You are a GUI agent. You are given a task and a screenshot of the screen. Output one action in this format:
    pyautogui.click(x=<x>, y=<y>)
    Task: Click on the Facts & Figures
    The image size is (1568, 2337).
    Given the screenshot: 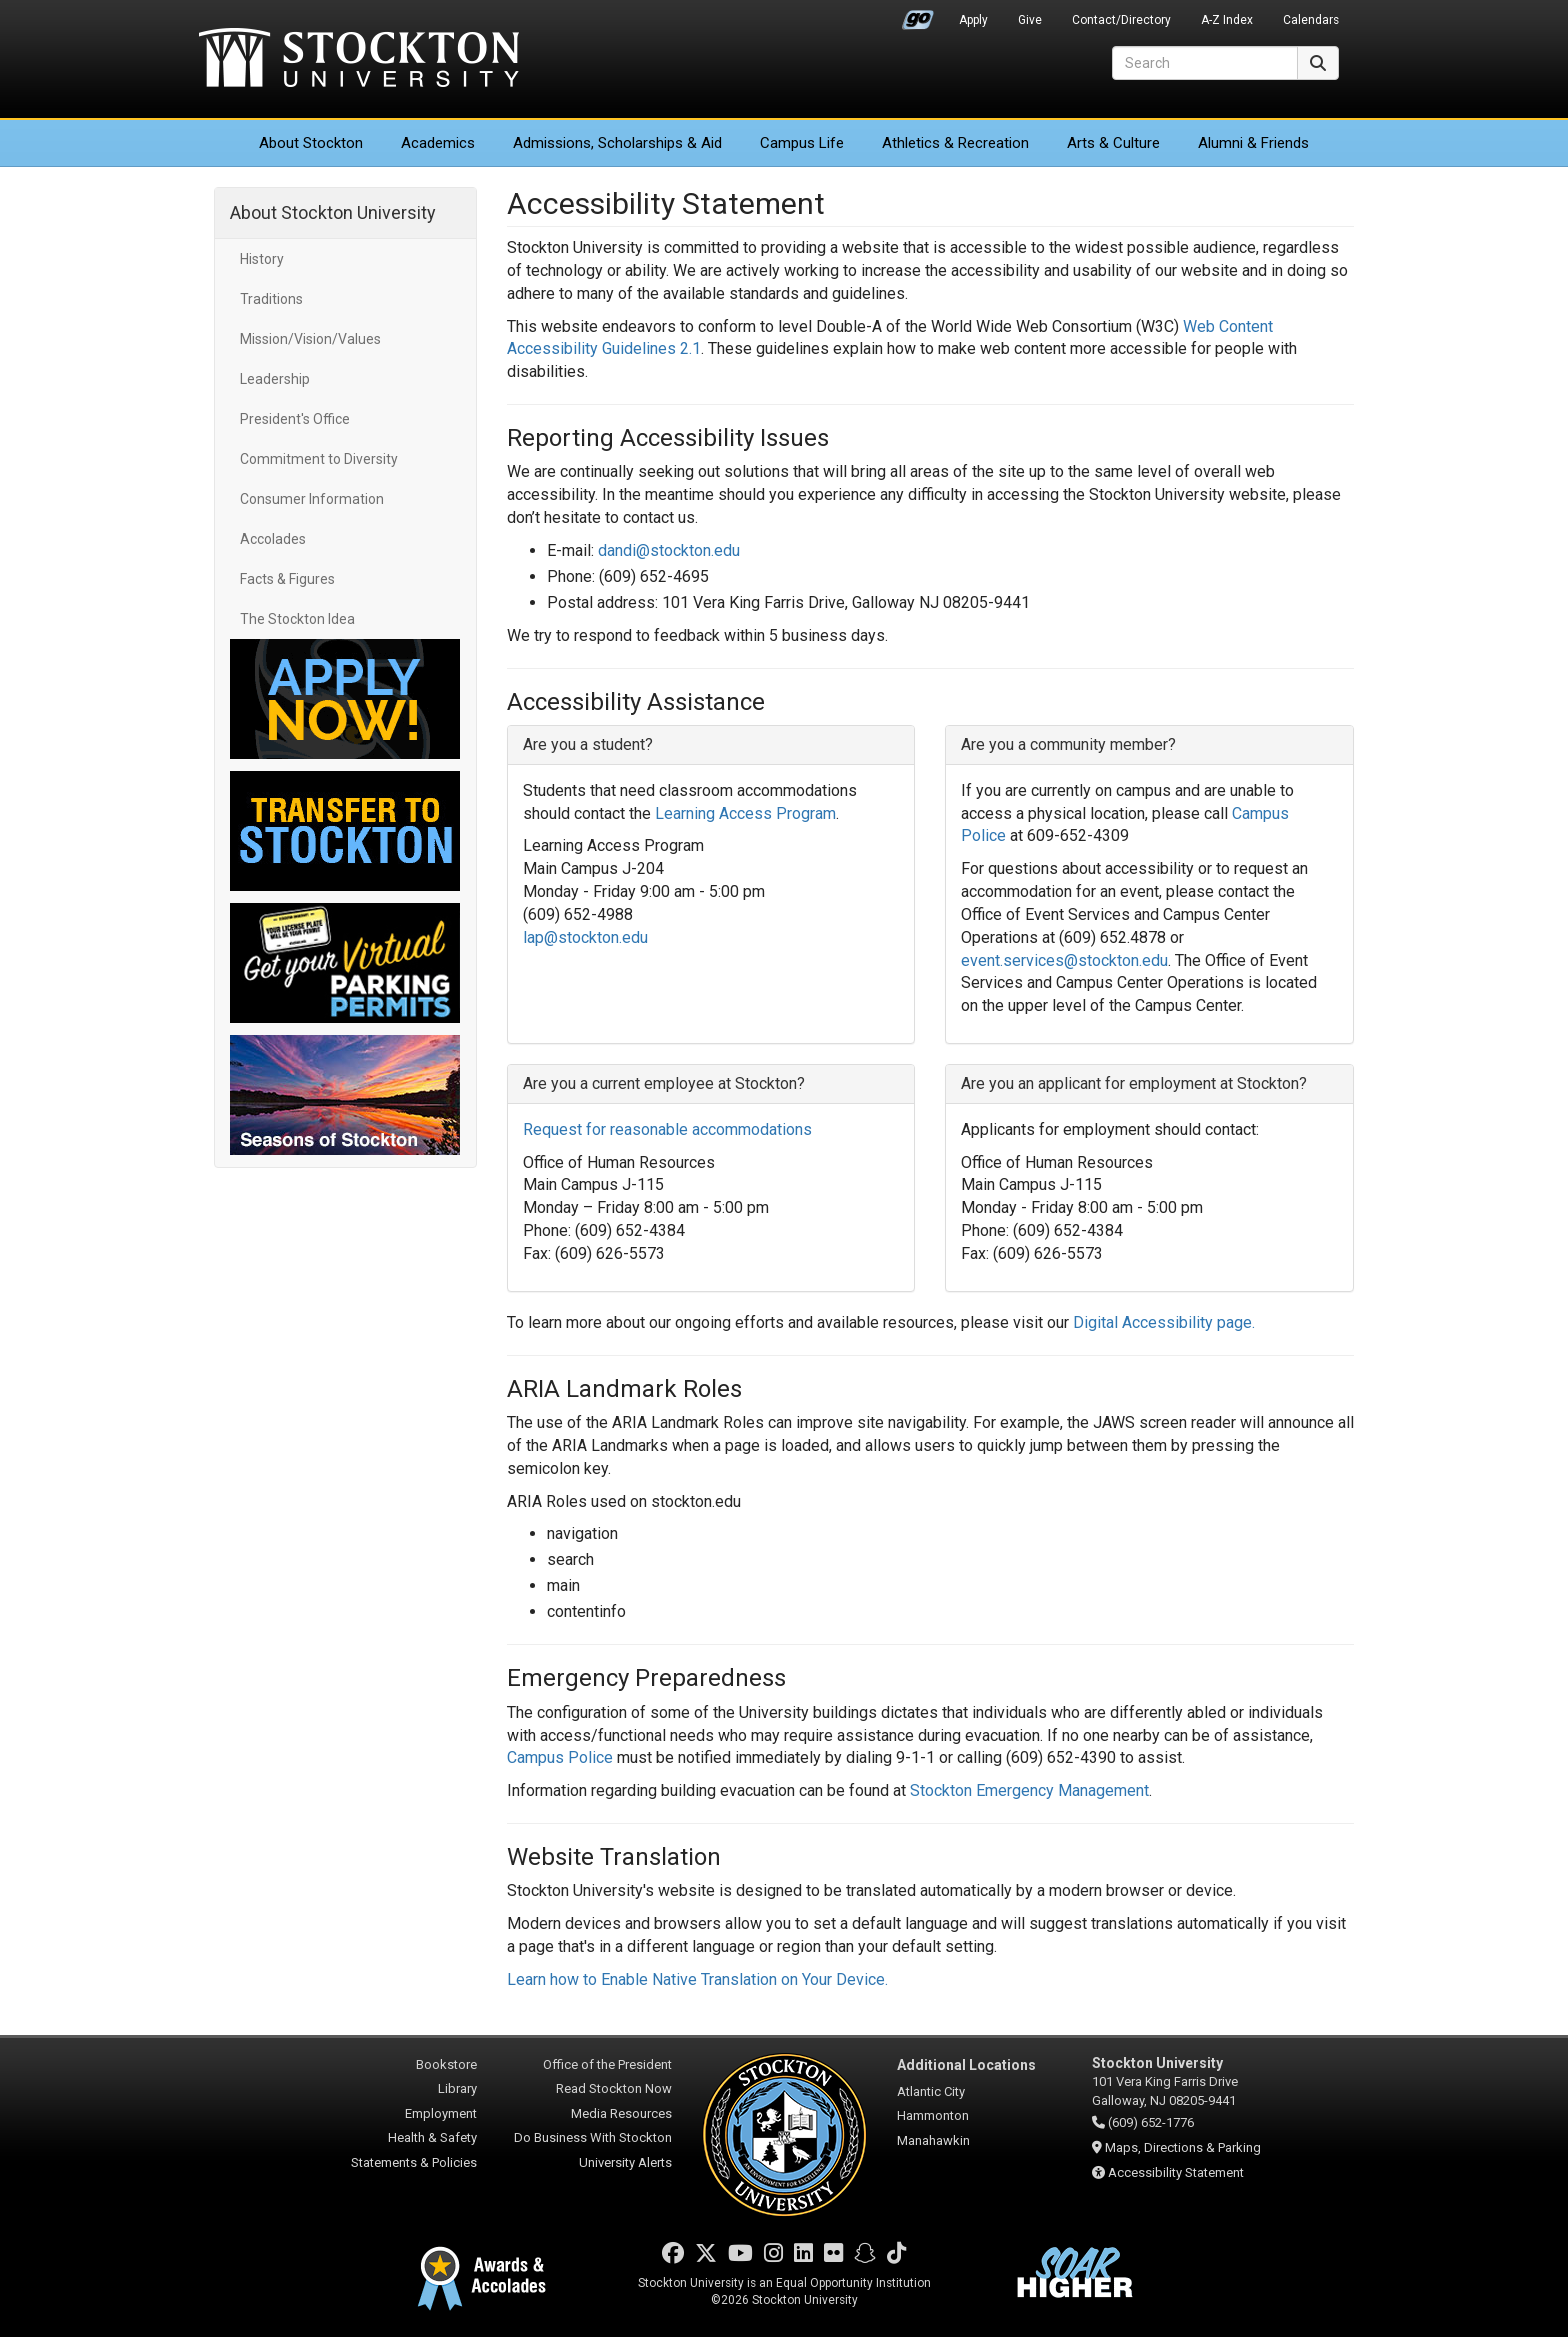 What is the action you would take?
    pyautogui.click(x=287, y=579)
    